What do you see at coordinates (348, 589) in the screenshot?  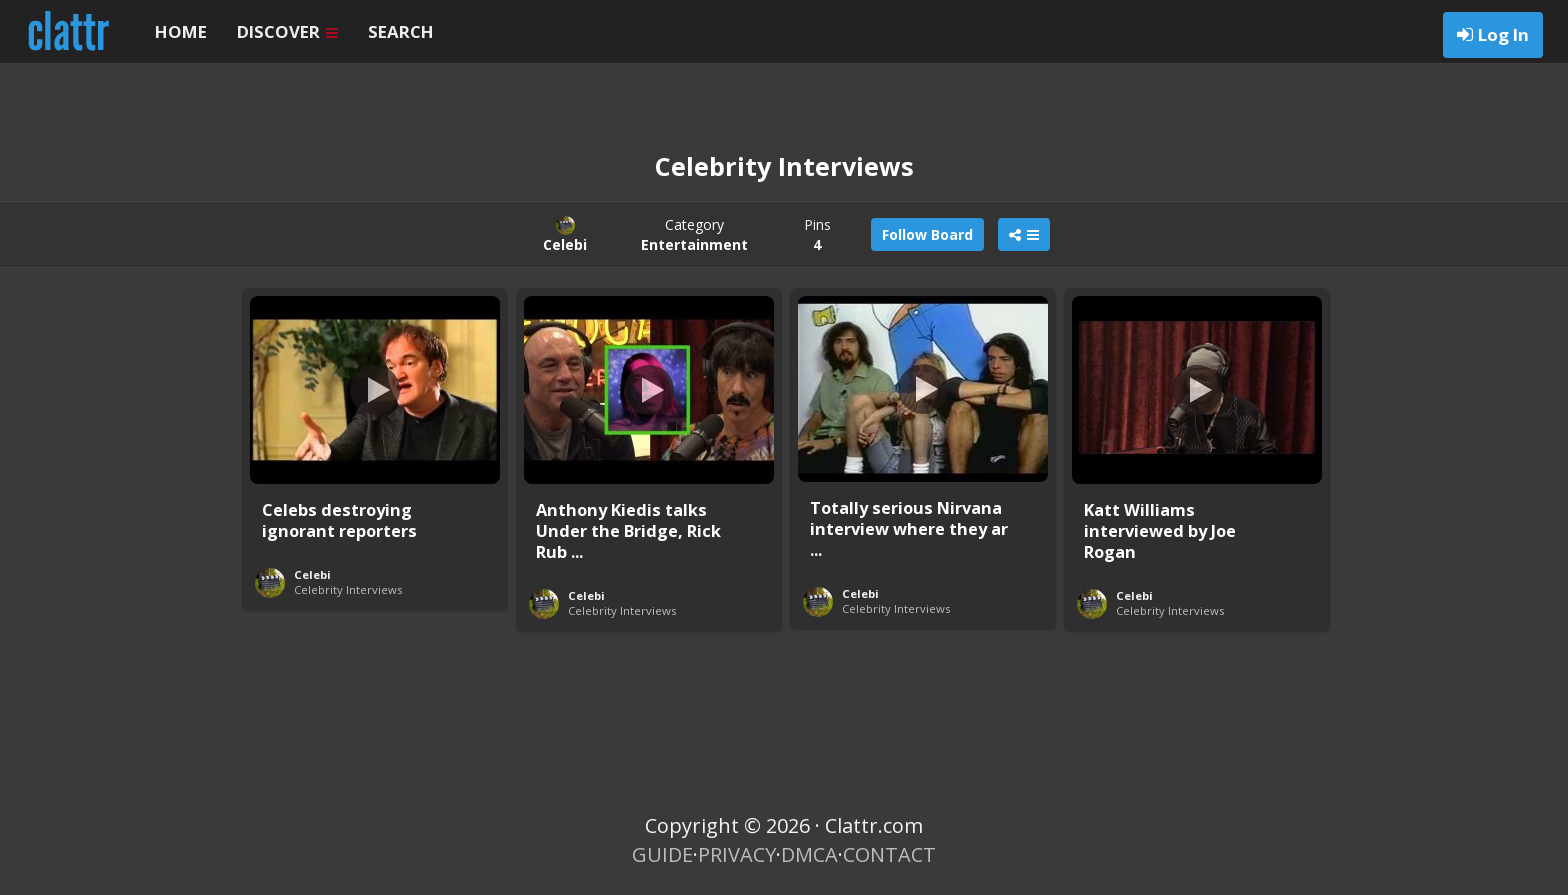 I see `Celebrity Interviews` at bounding box center [348, 589].